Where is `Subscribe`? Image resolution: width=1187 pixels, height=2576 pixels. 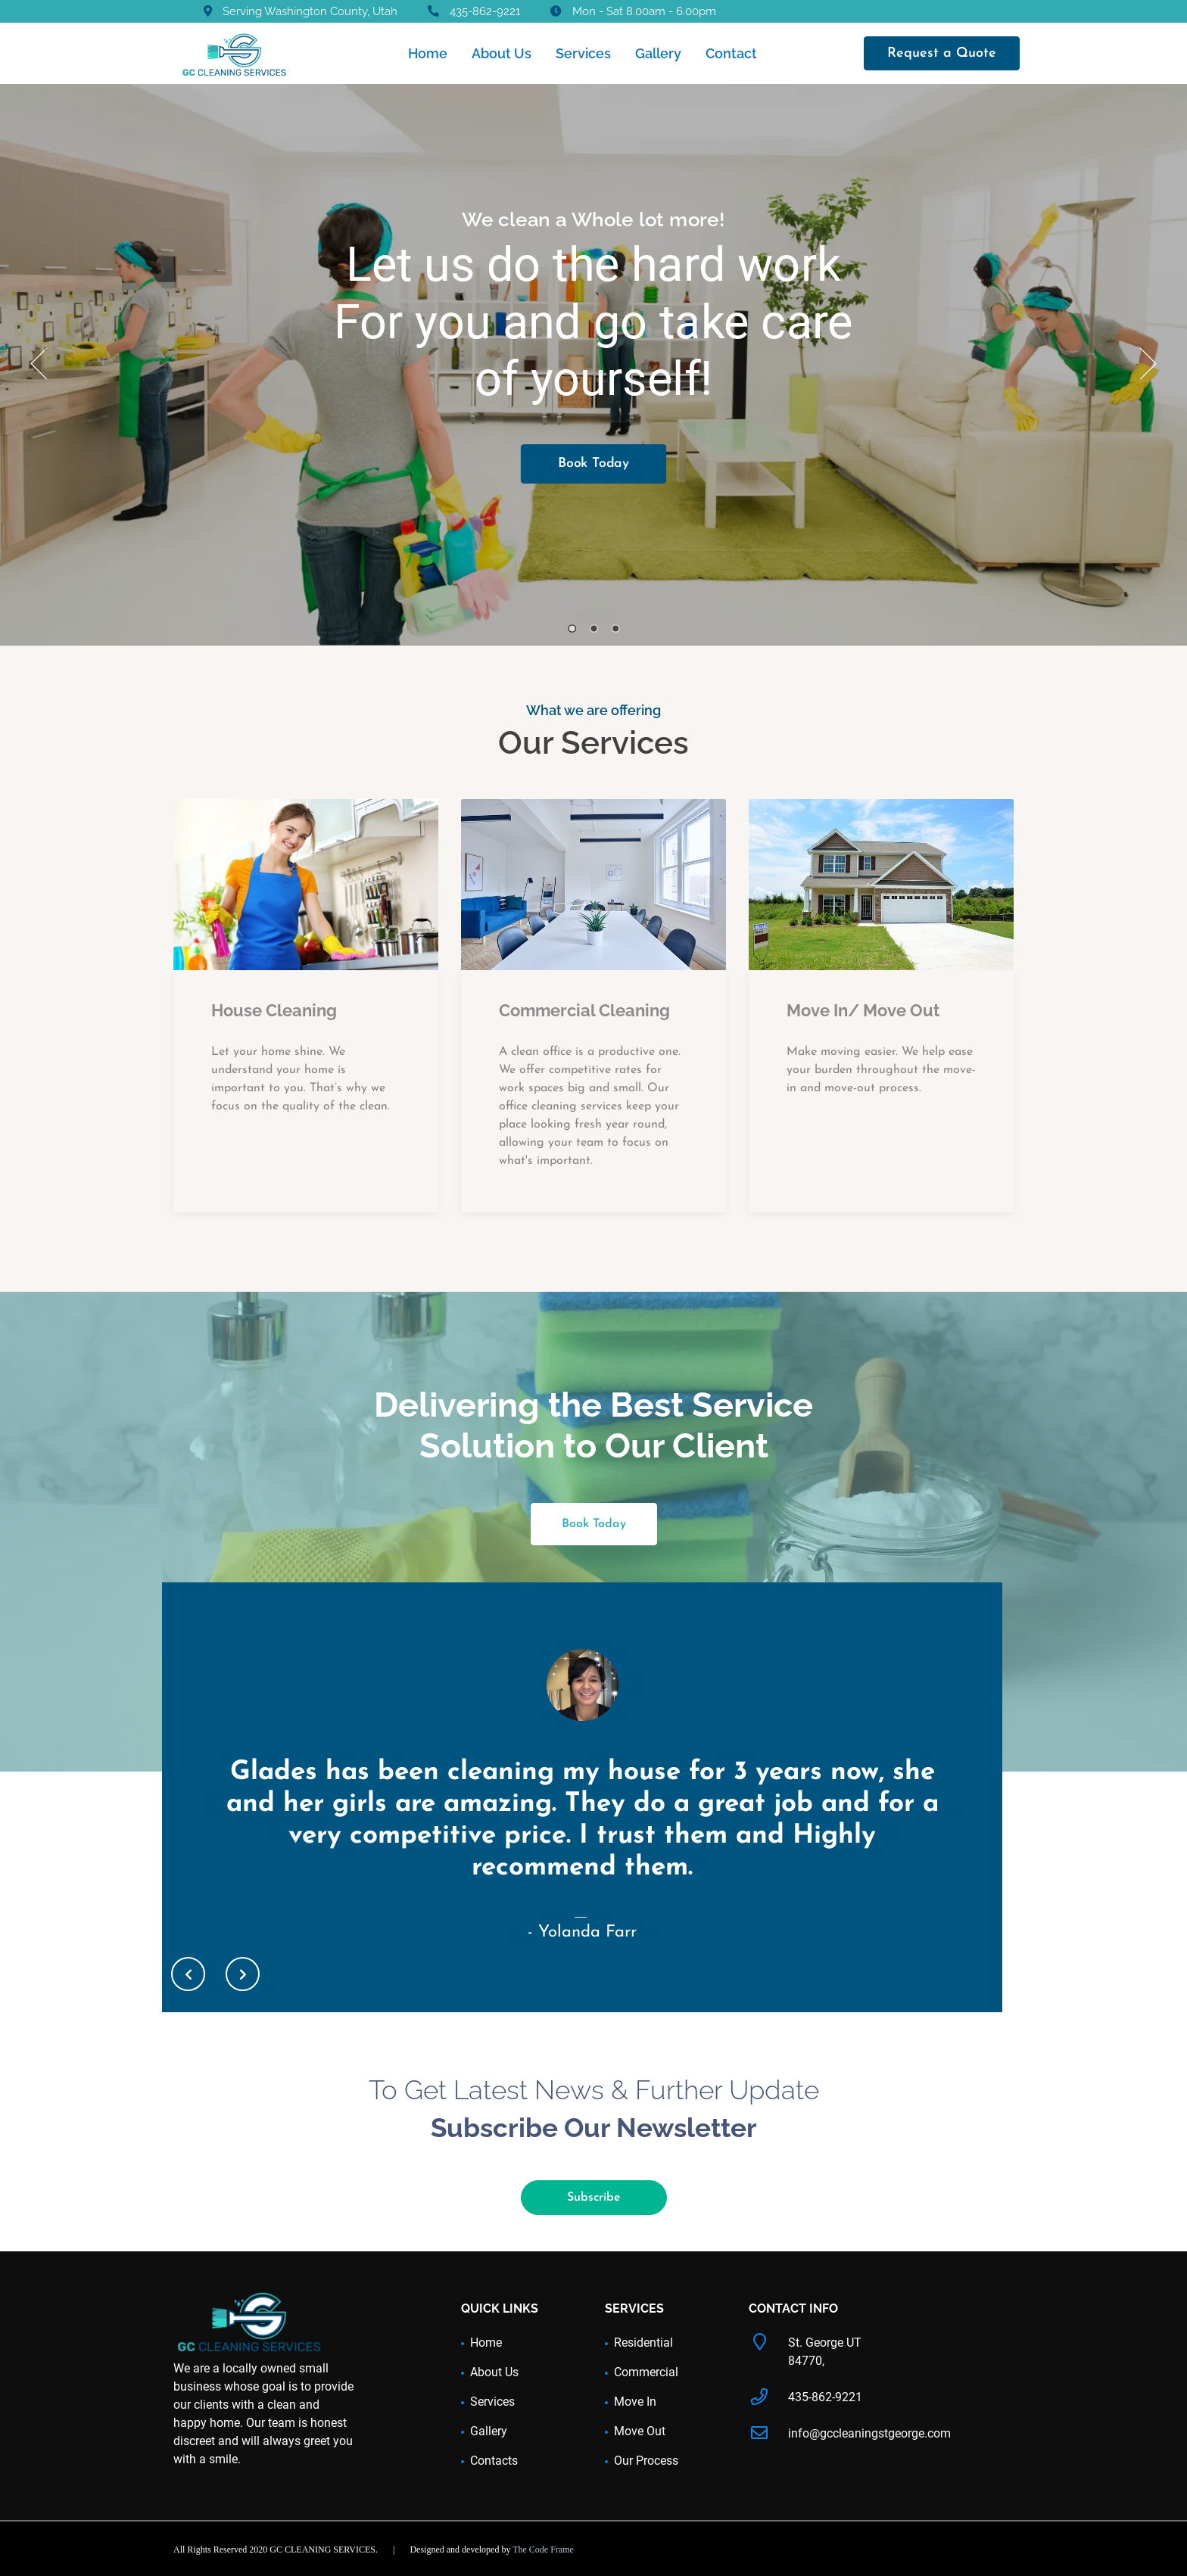
Subscribe is located at coordinates (594, 2198).